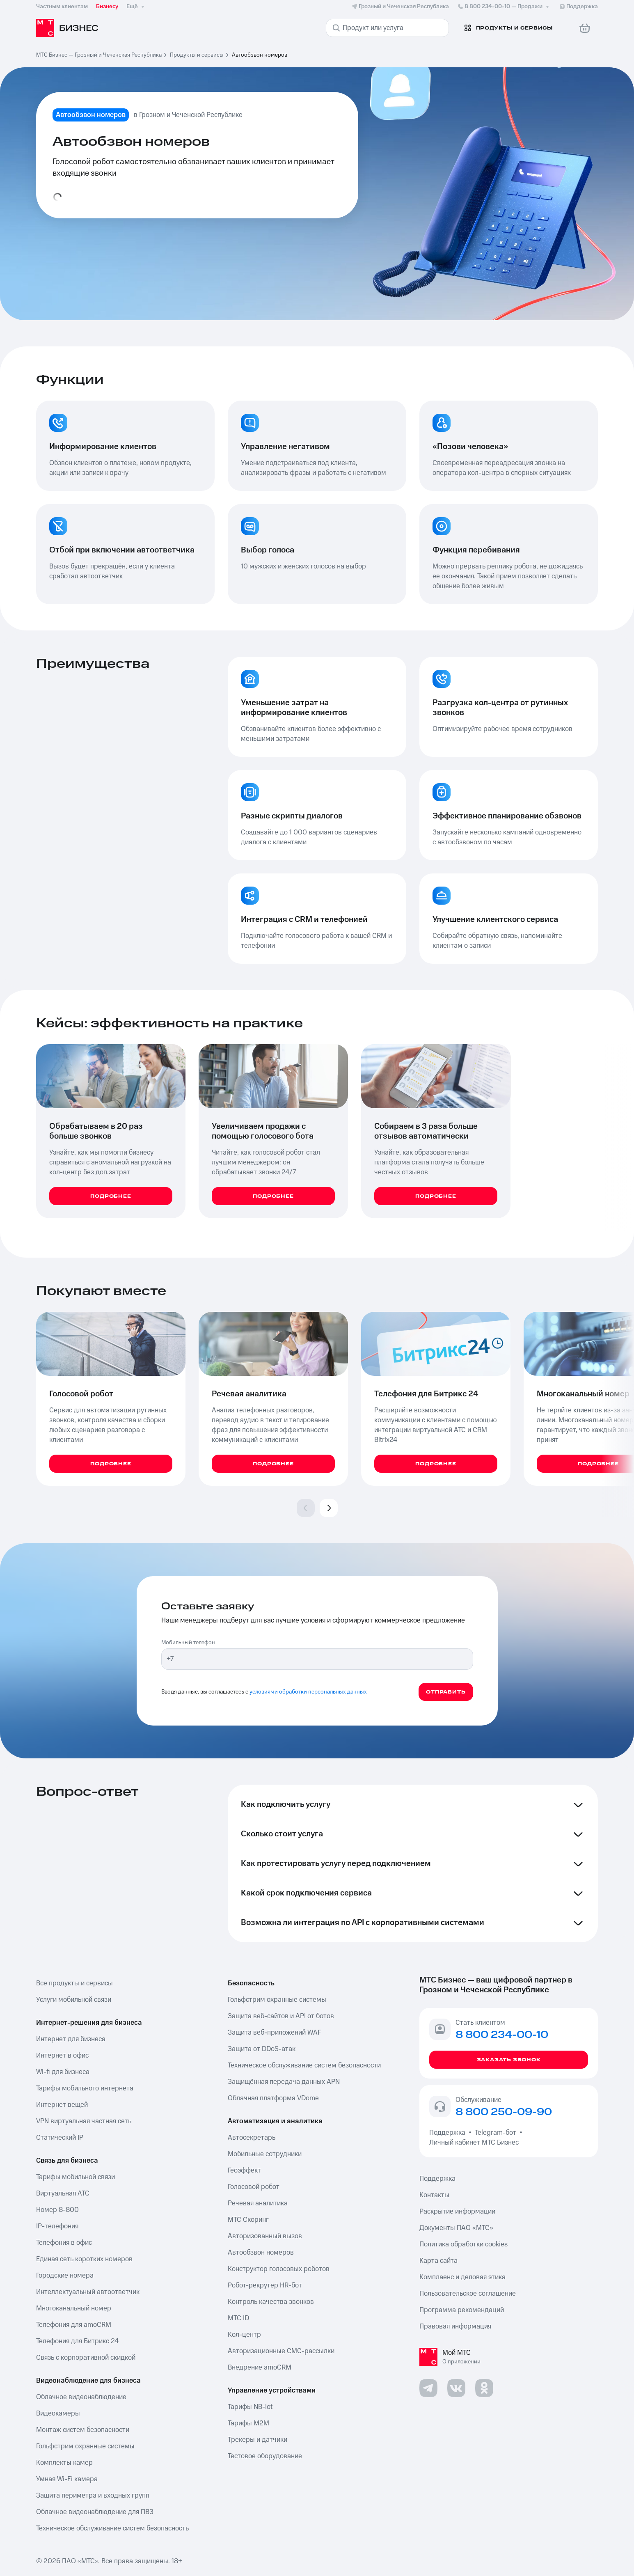 This screenshot has width=634, height=2576. Describe the element at coordinates (463, 2244) in the screenshot. I see `Политика обработки cookies` at that location.